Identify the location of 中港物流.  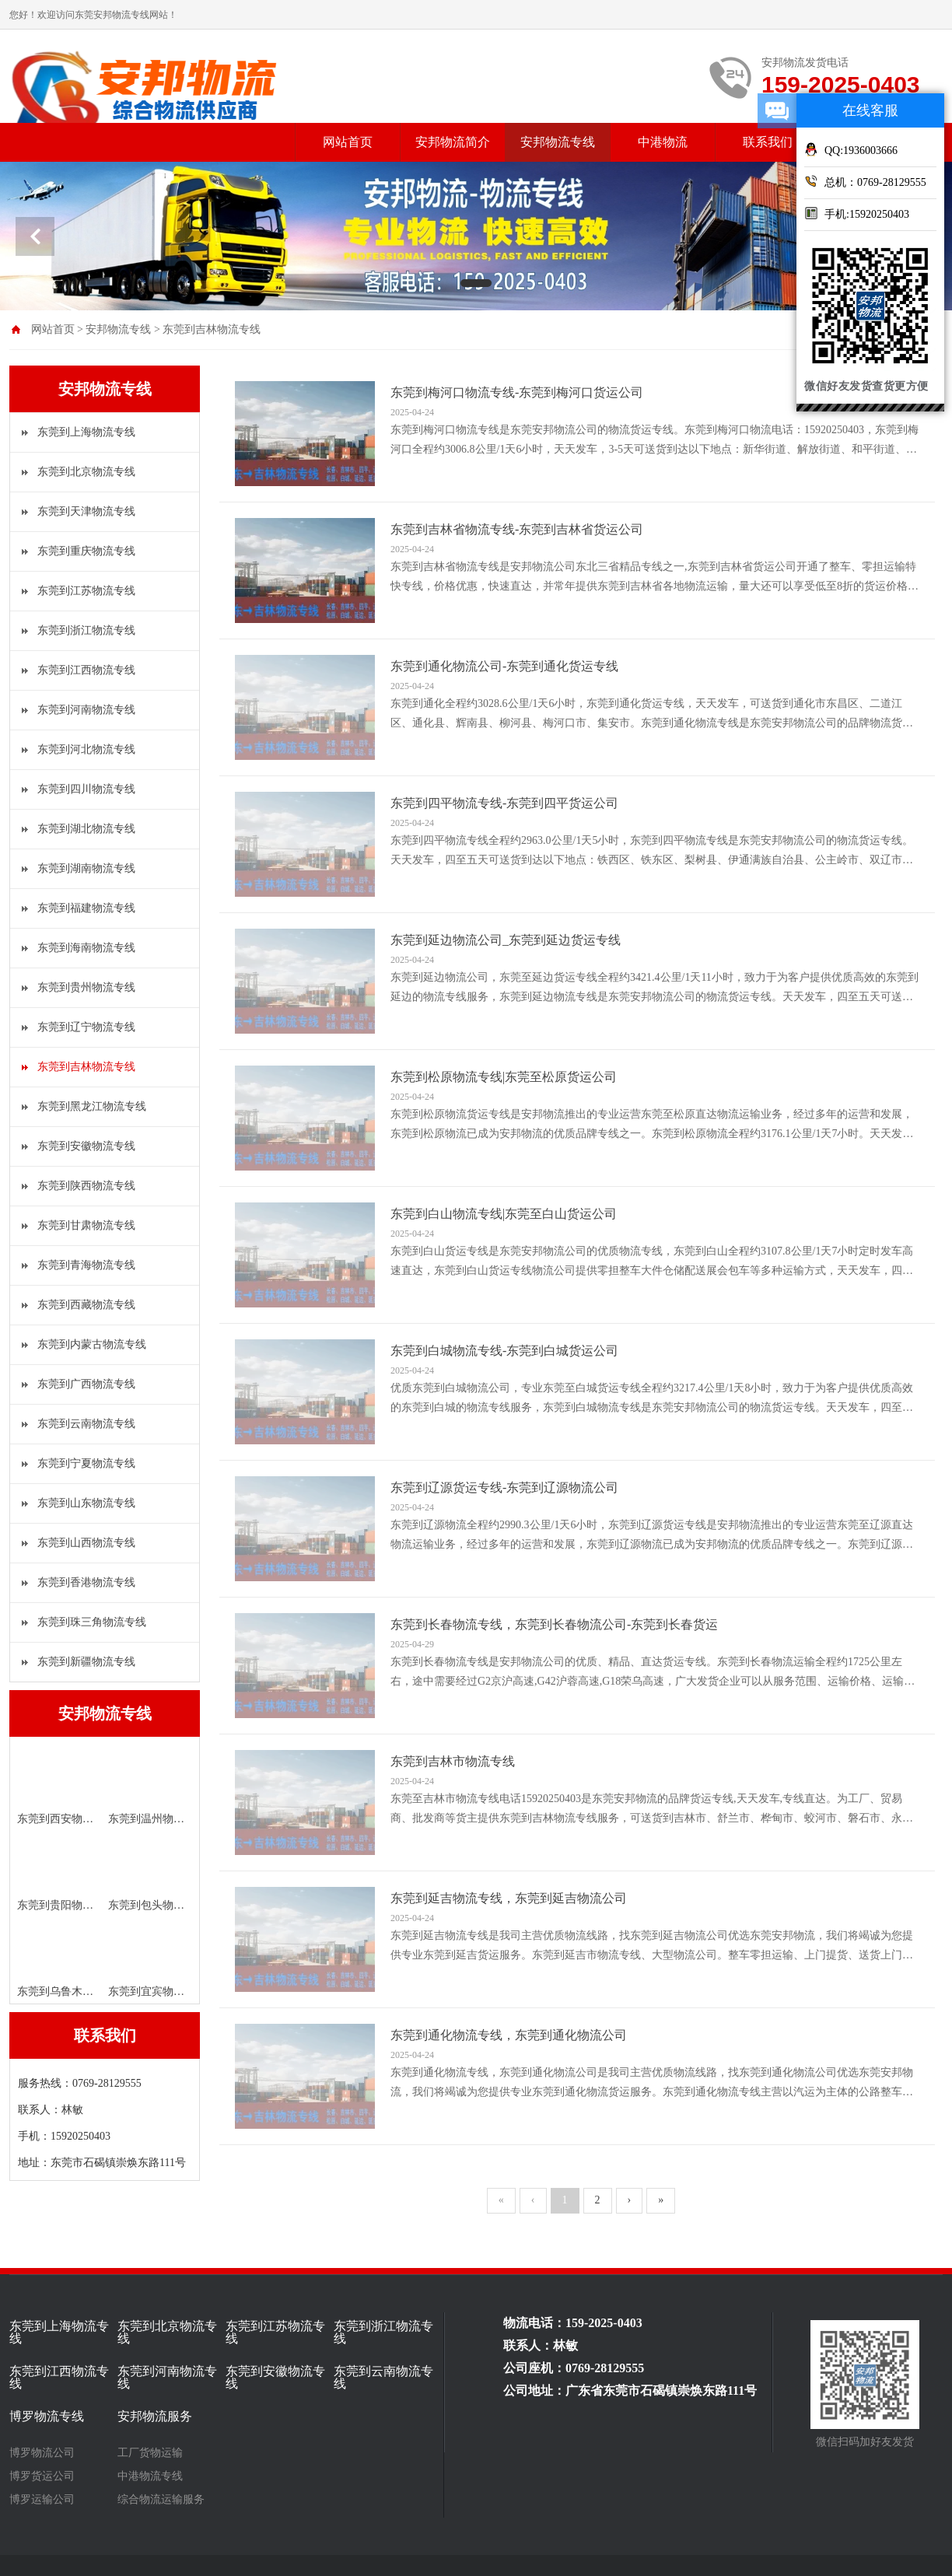
(663, 142).